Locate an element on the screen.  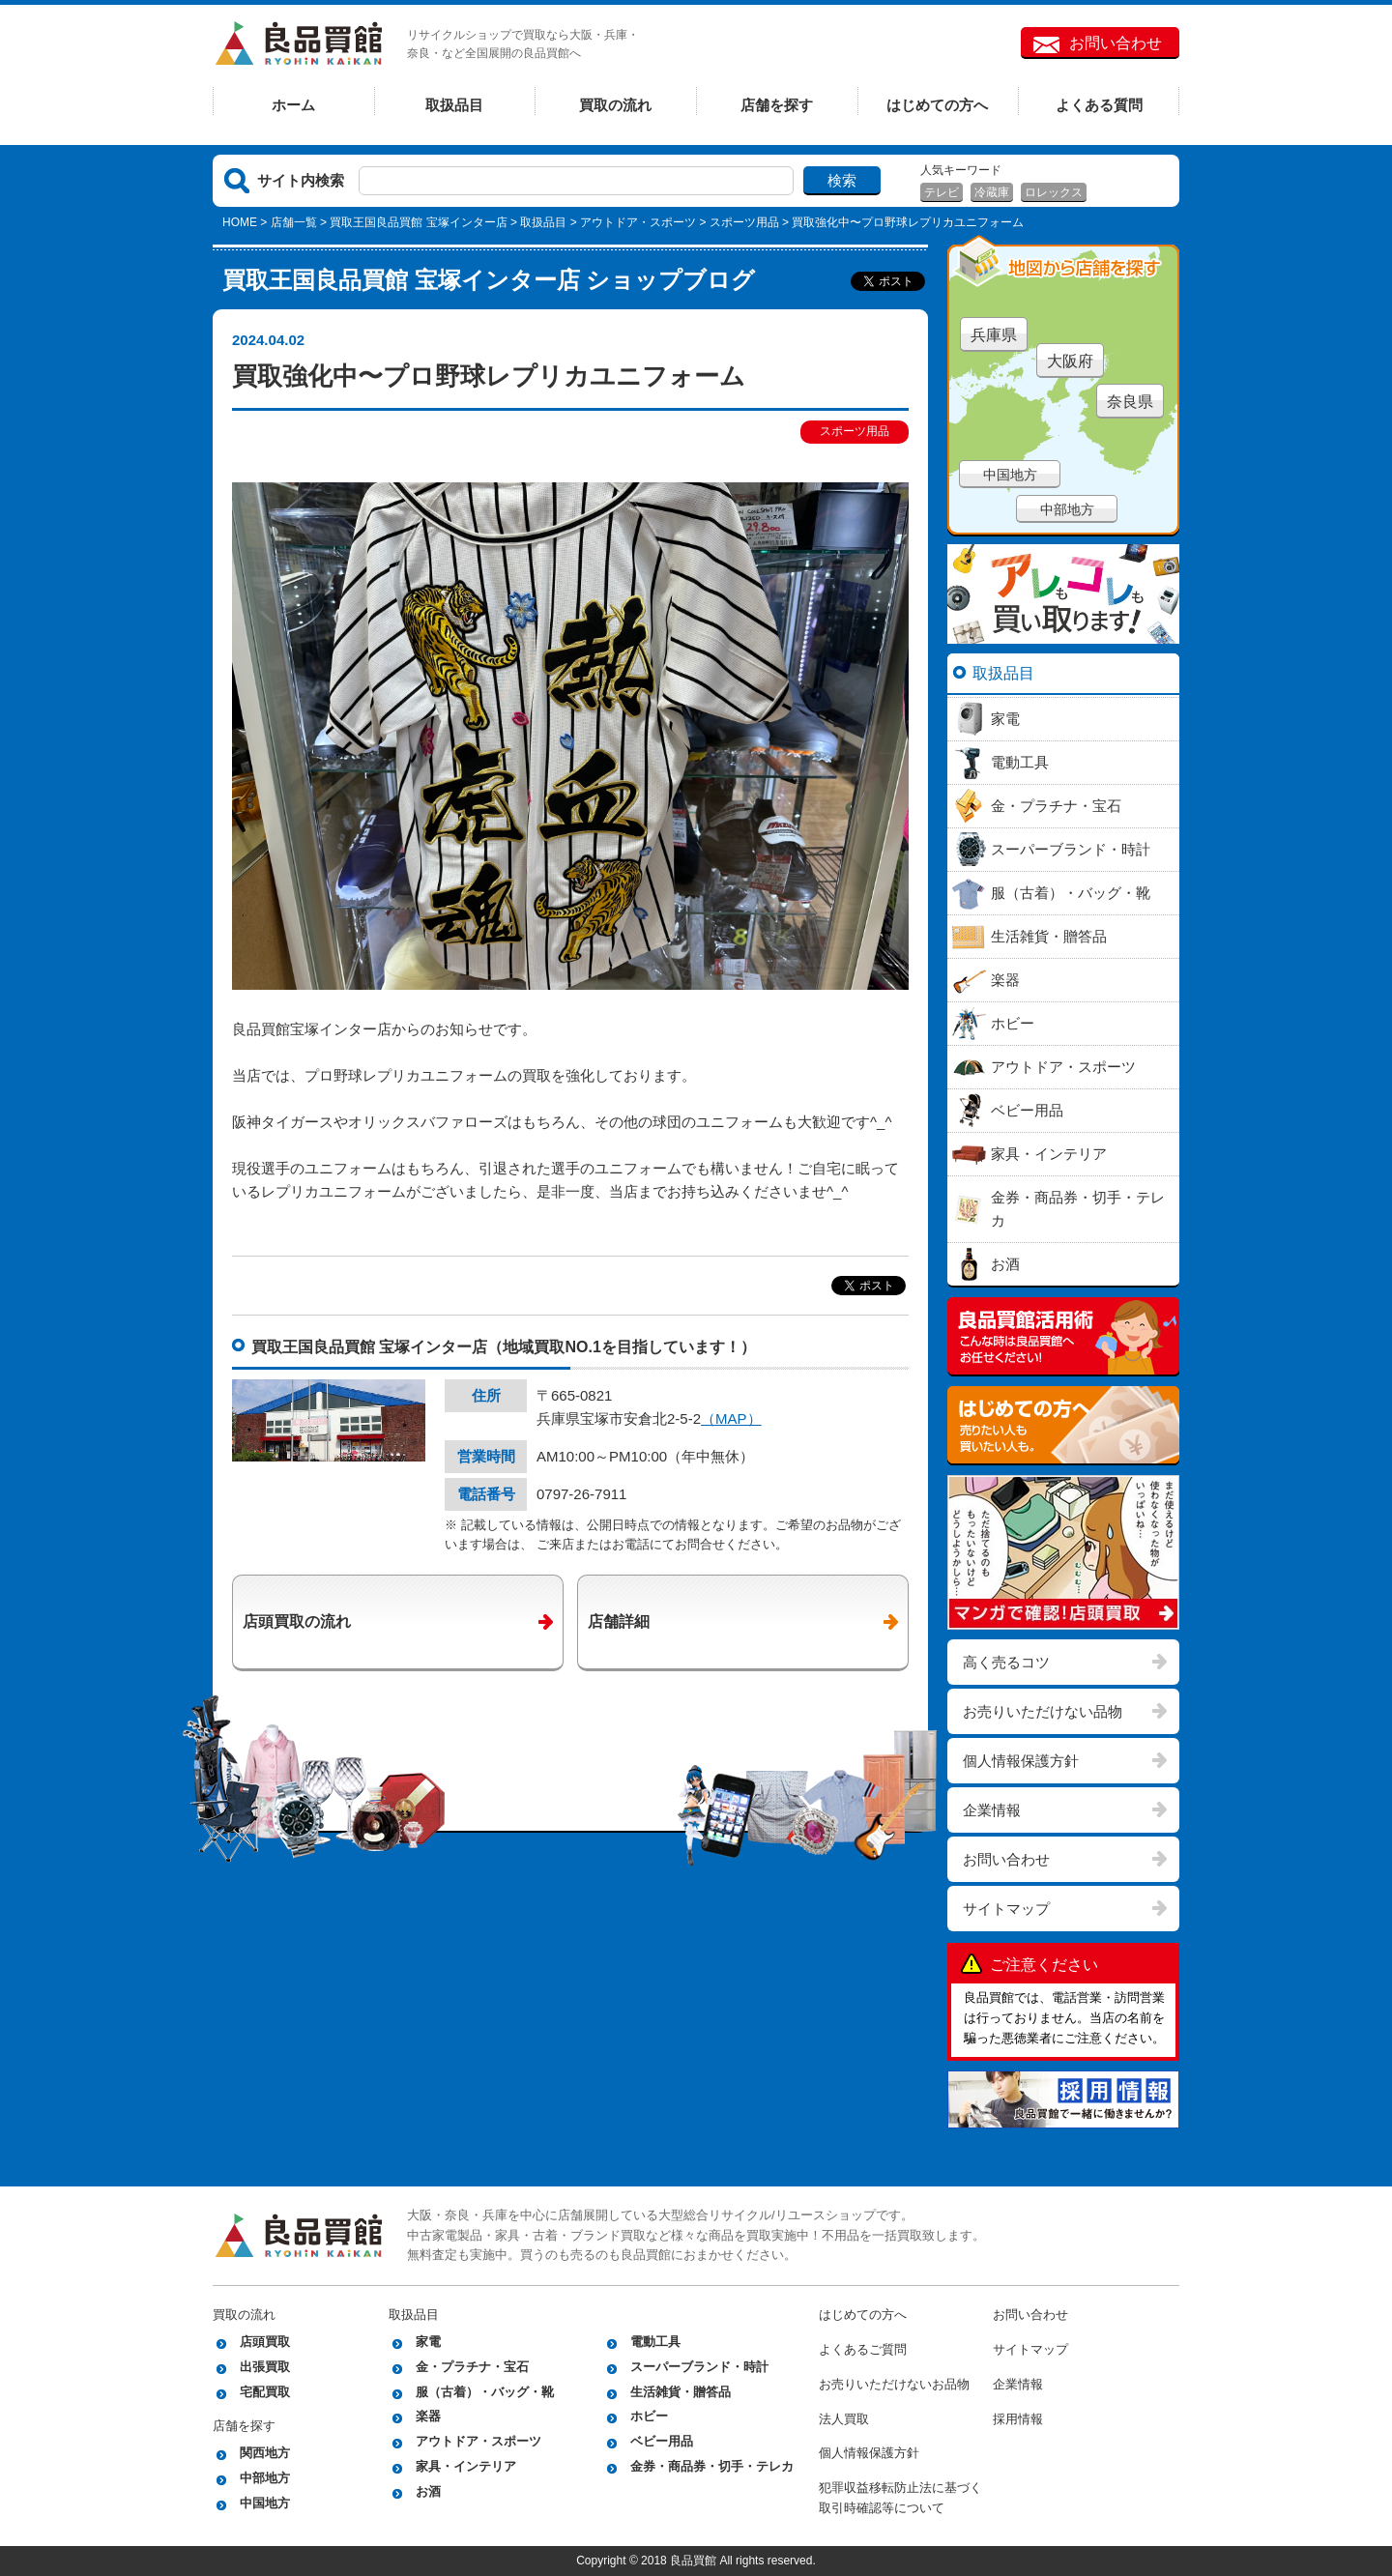
店舗詳細 is located at coordinates (619, 1621).